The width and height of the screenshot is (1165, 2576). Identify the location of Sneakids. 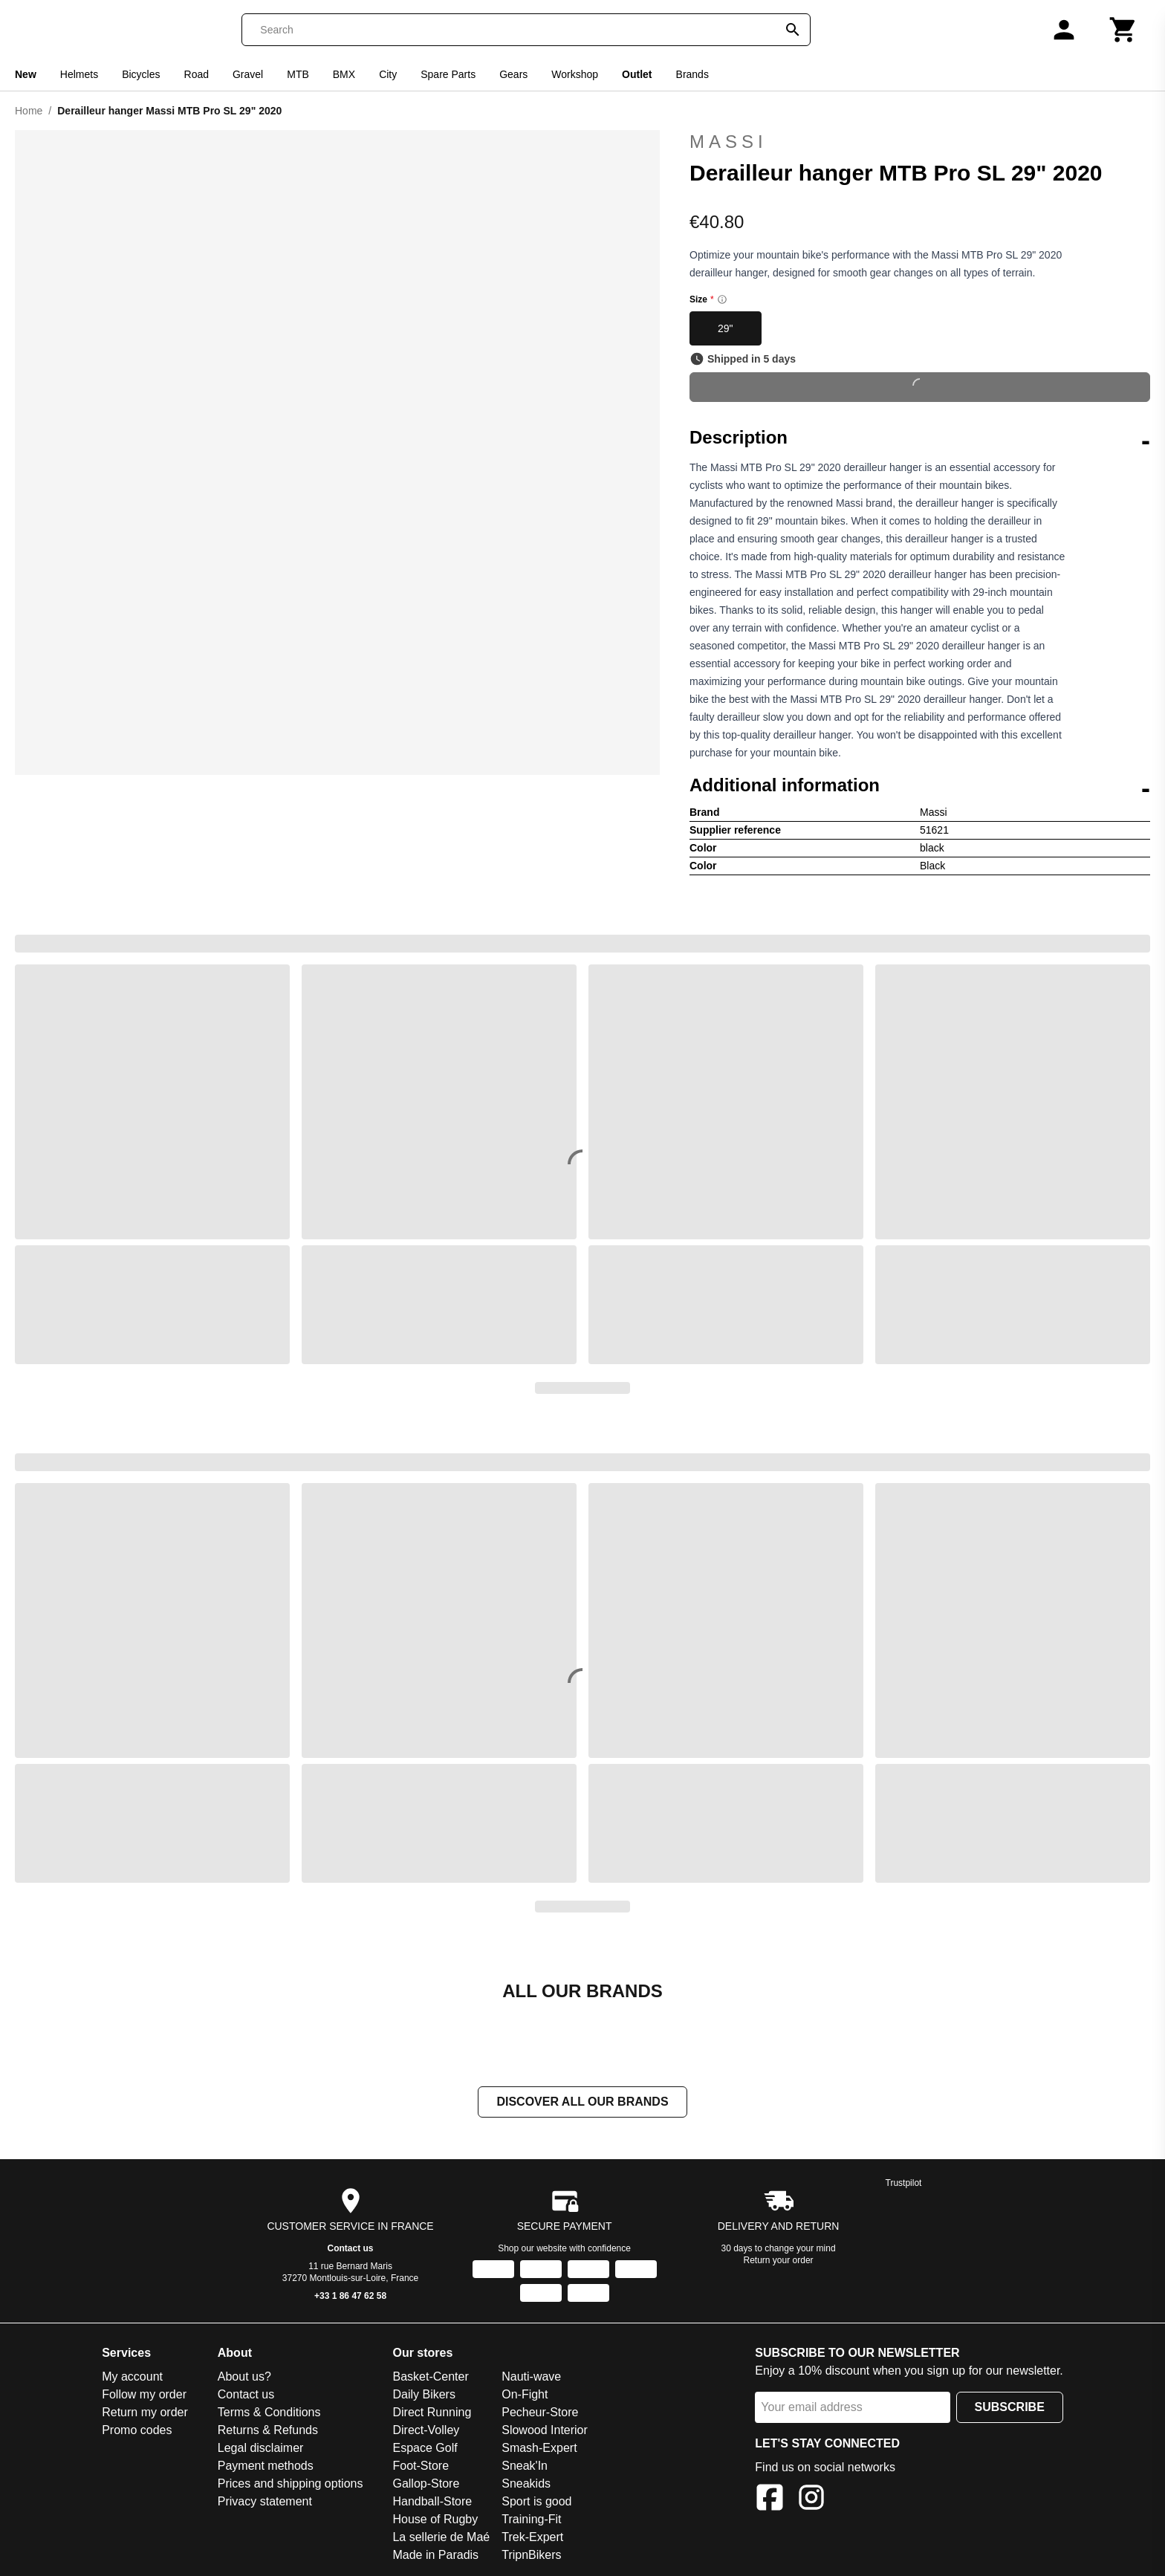
(526, 2483).